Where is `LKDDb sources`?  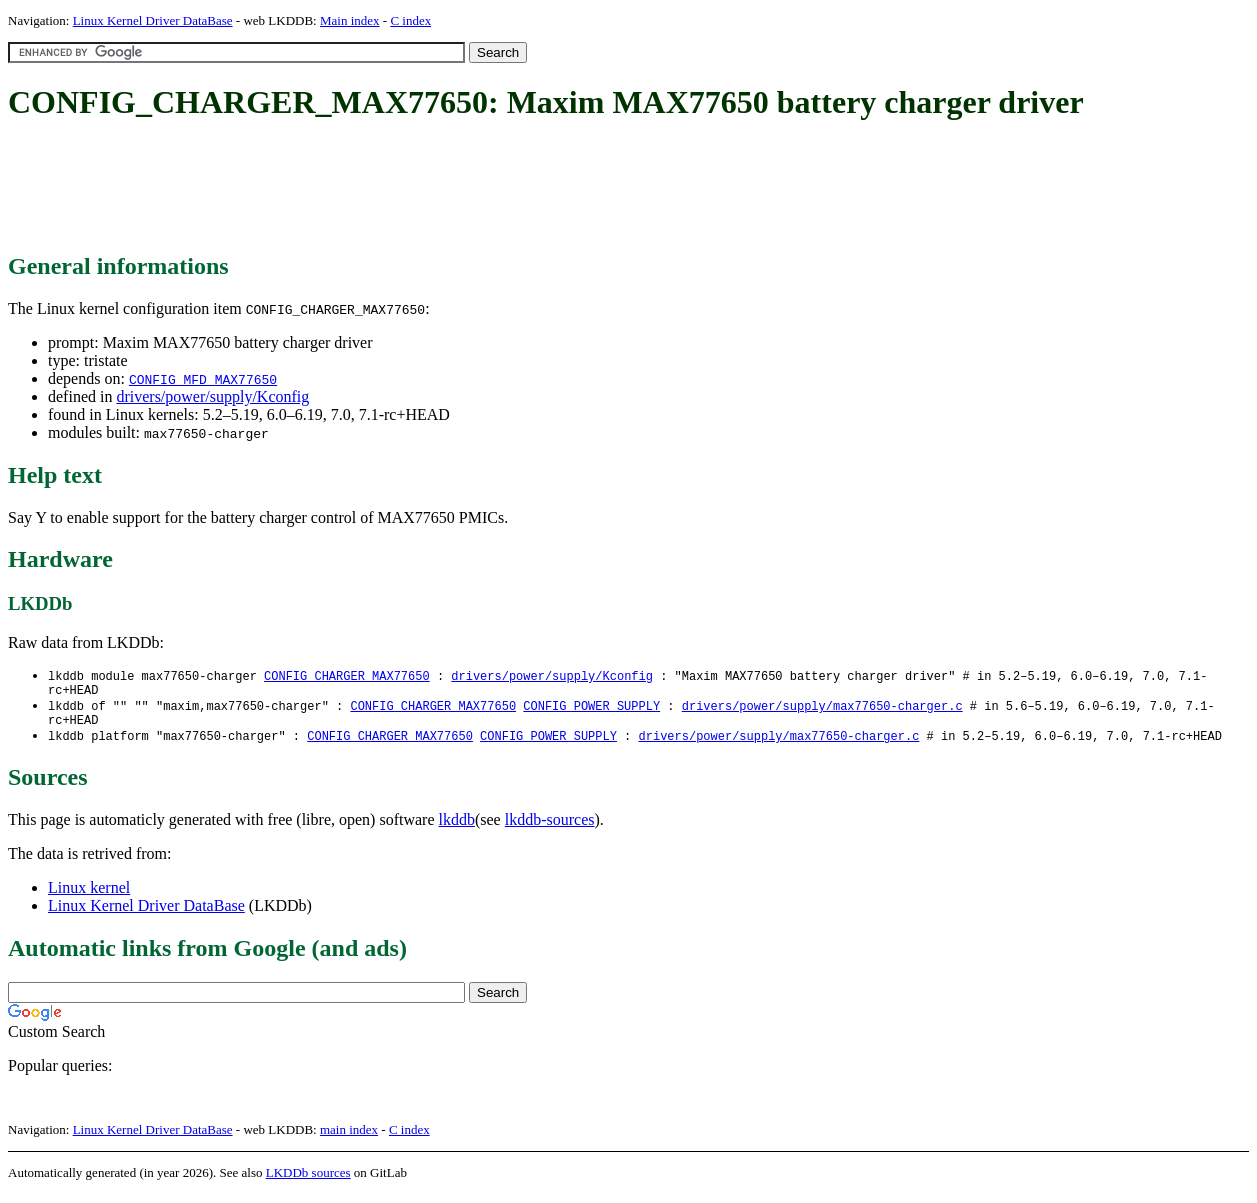 LKDDb sources is located at coordinates (308, 1181).